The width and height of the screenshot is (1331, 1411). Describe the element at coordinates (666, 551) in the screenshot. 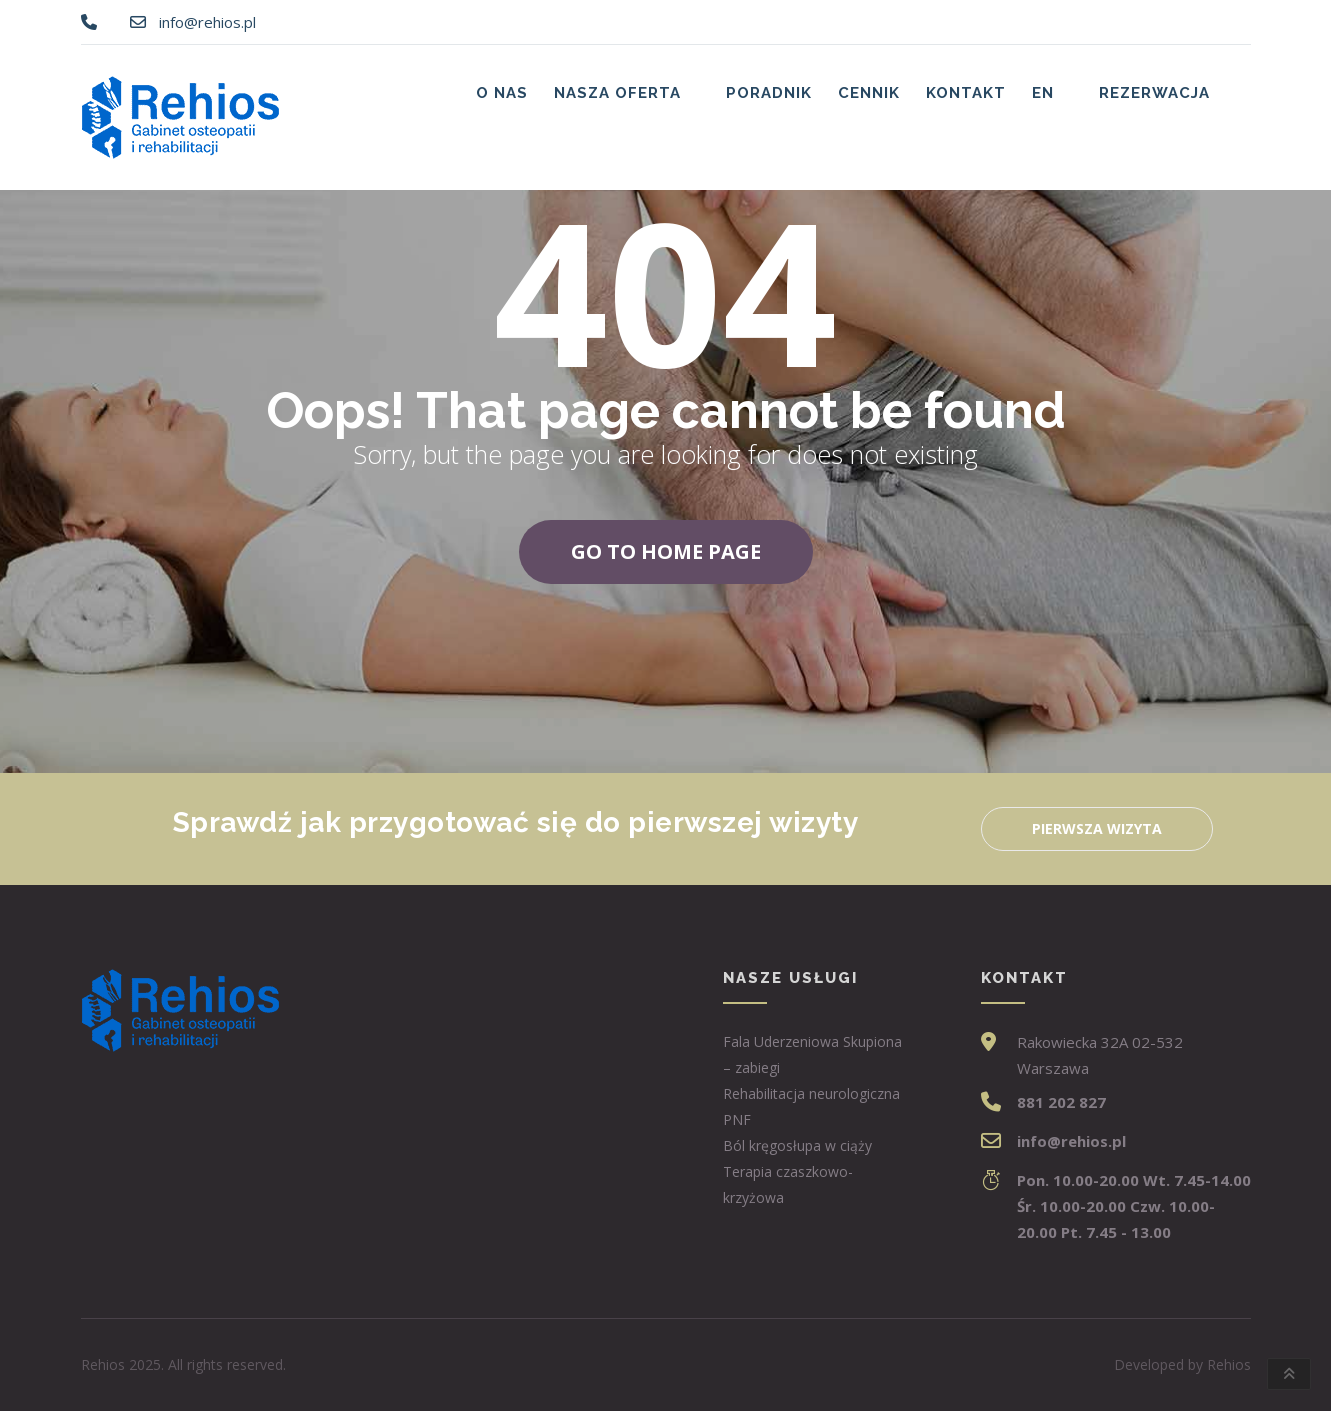

I see `Go to home page` at that location.